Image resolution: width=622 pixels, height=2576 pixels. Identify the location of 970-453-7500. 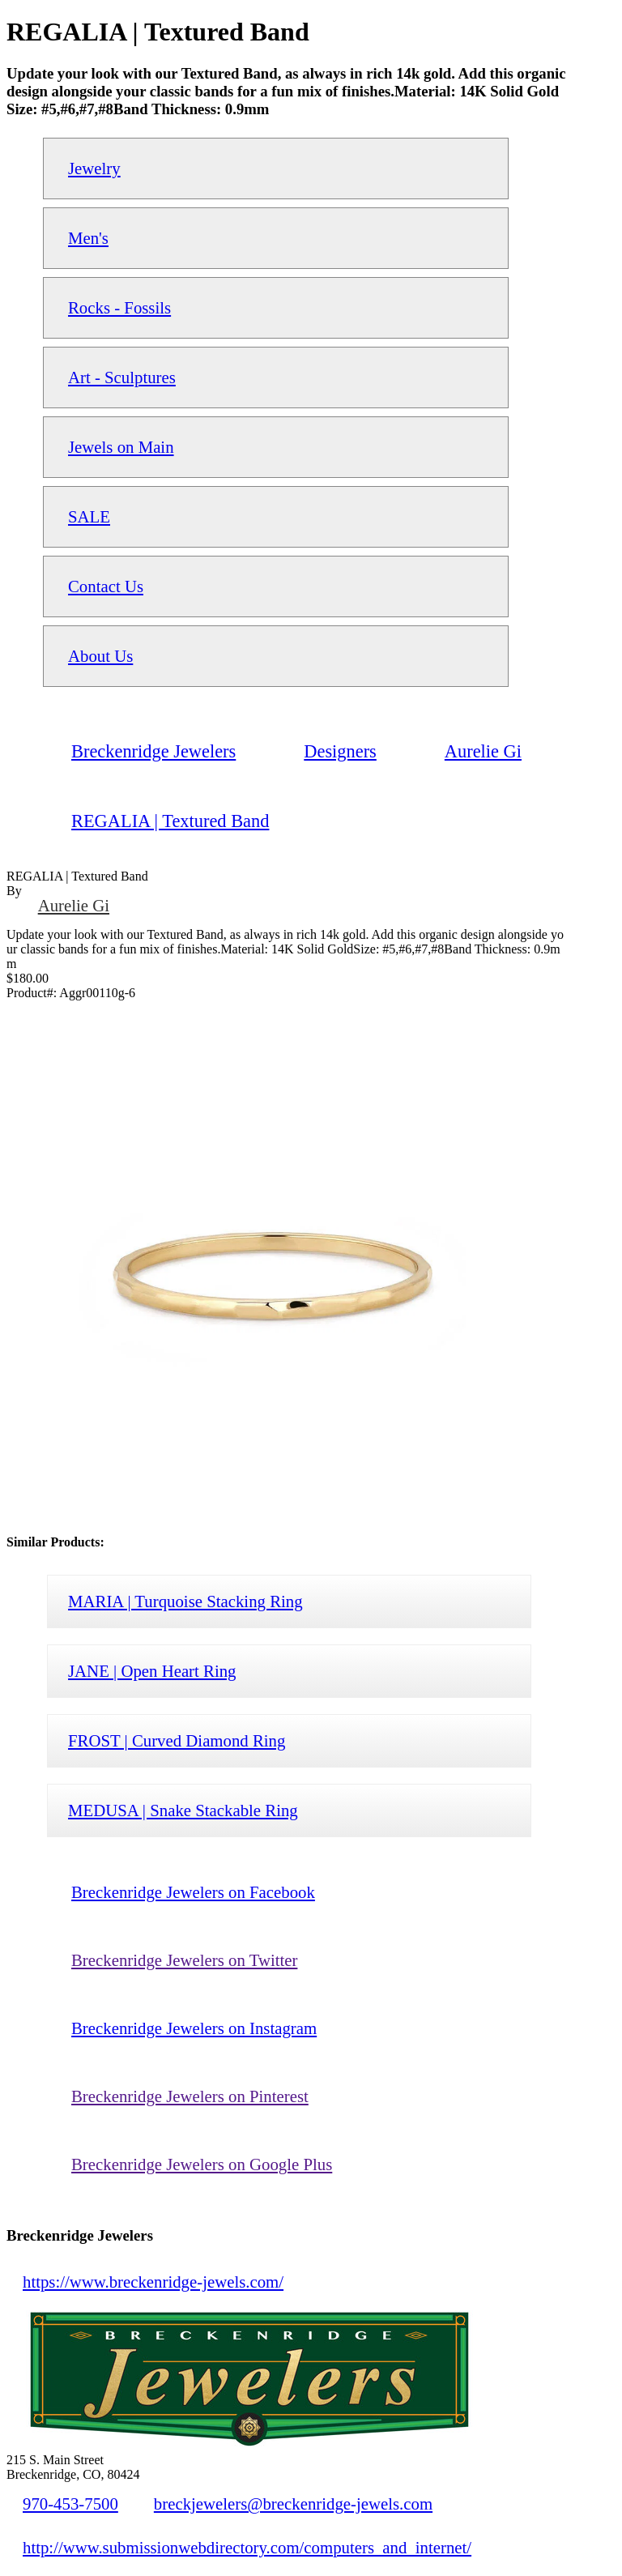
(70, 2503).